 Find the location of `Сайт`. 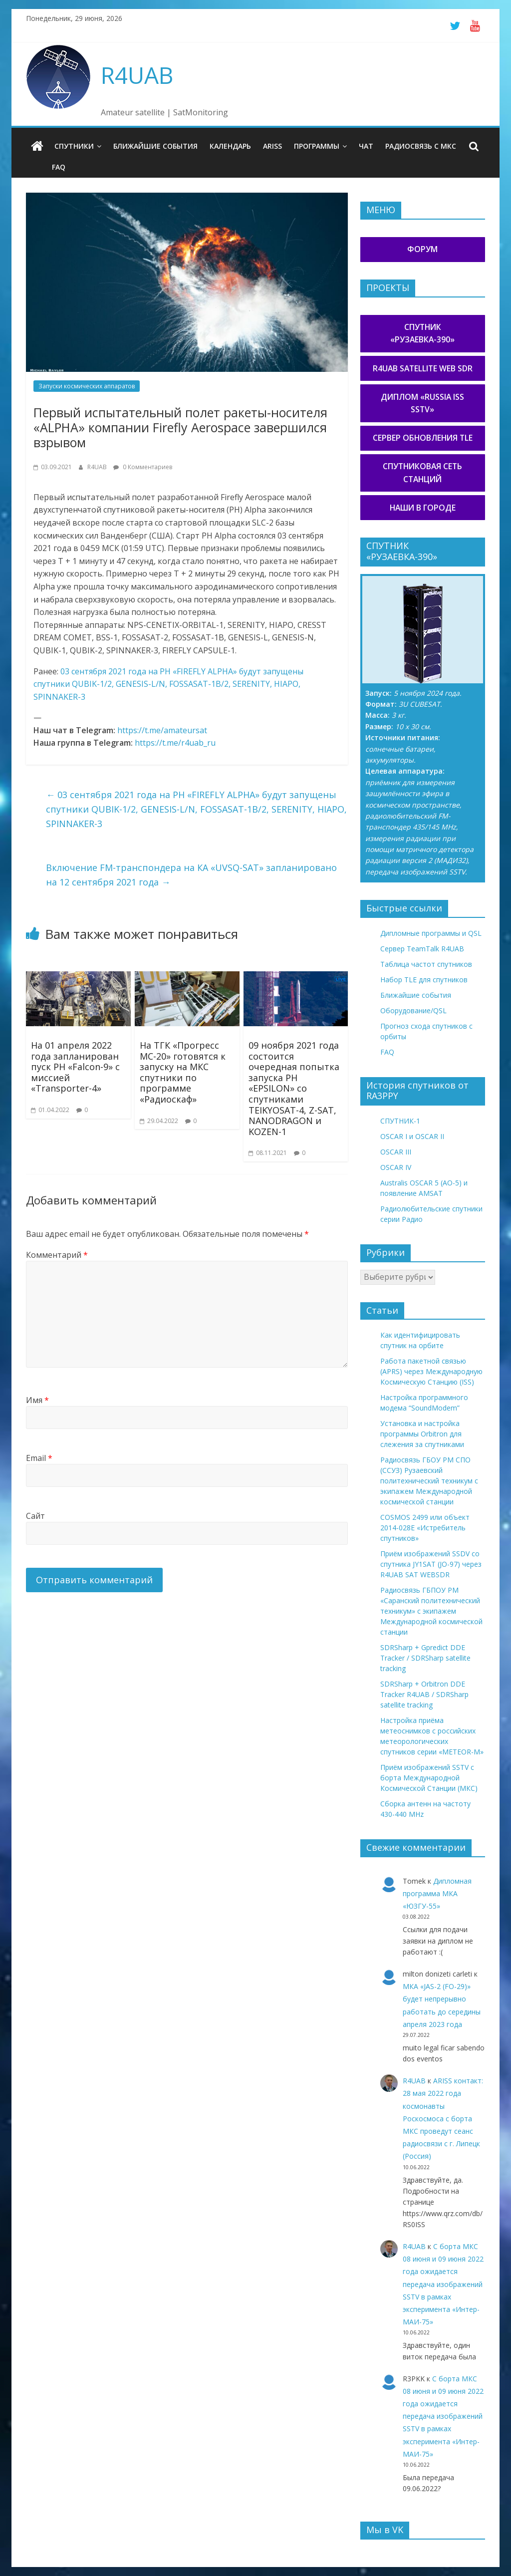

Сайт is located at coordinates (35, 1515).